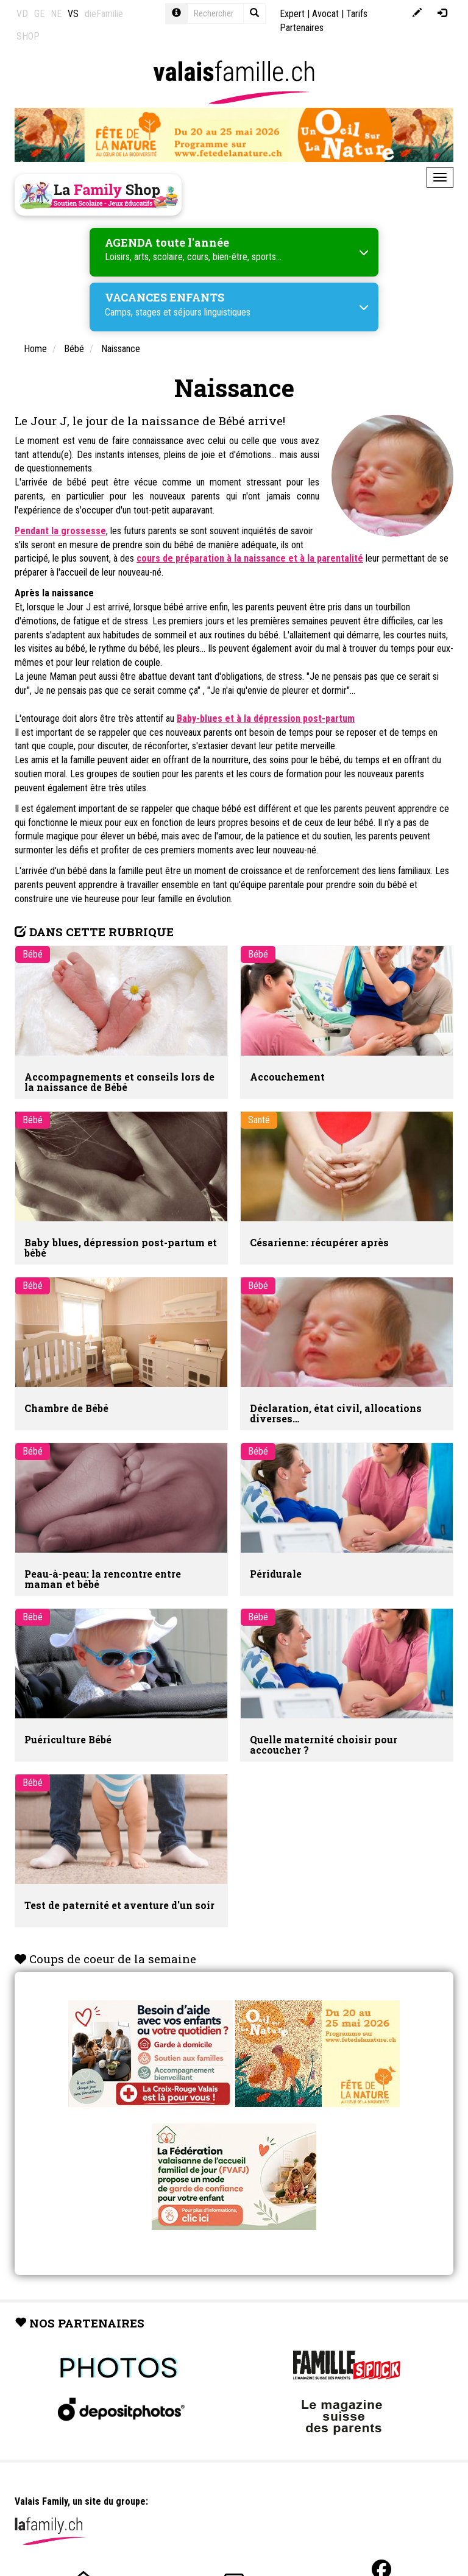 This screenshot has width=468, height=2576. What do you see at coordinates (56, 13) in the screenshot?
I see `NE` at bounding box center [56, 13].